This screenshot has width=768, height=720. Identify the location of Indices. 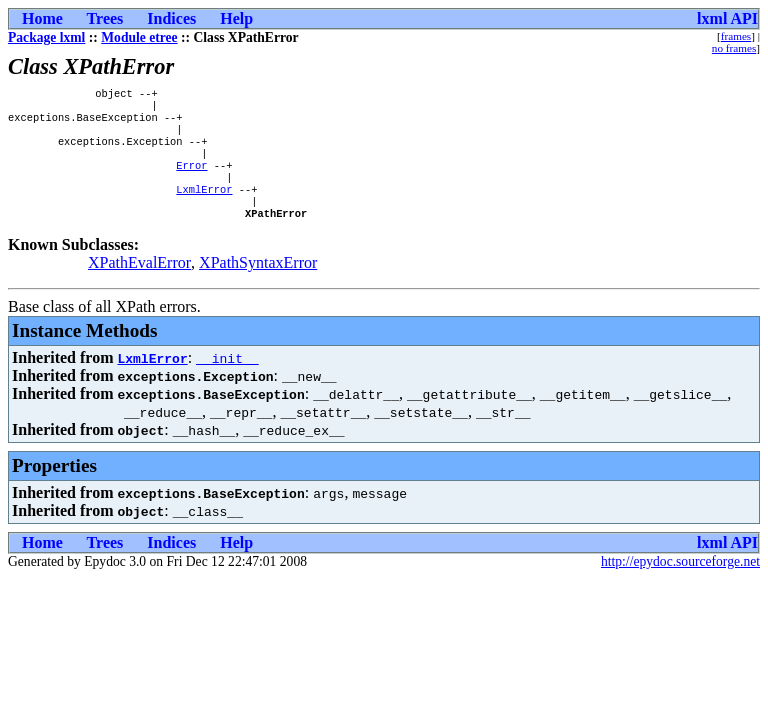
(171, 18).